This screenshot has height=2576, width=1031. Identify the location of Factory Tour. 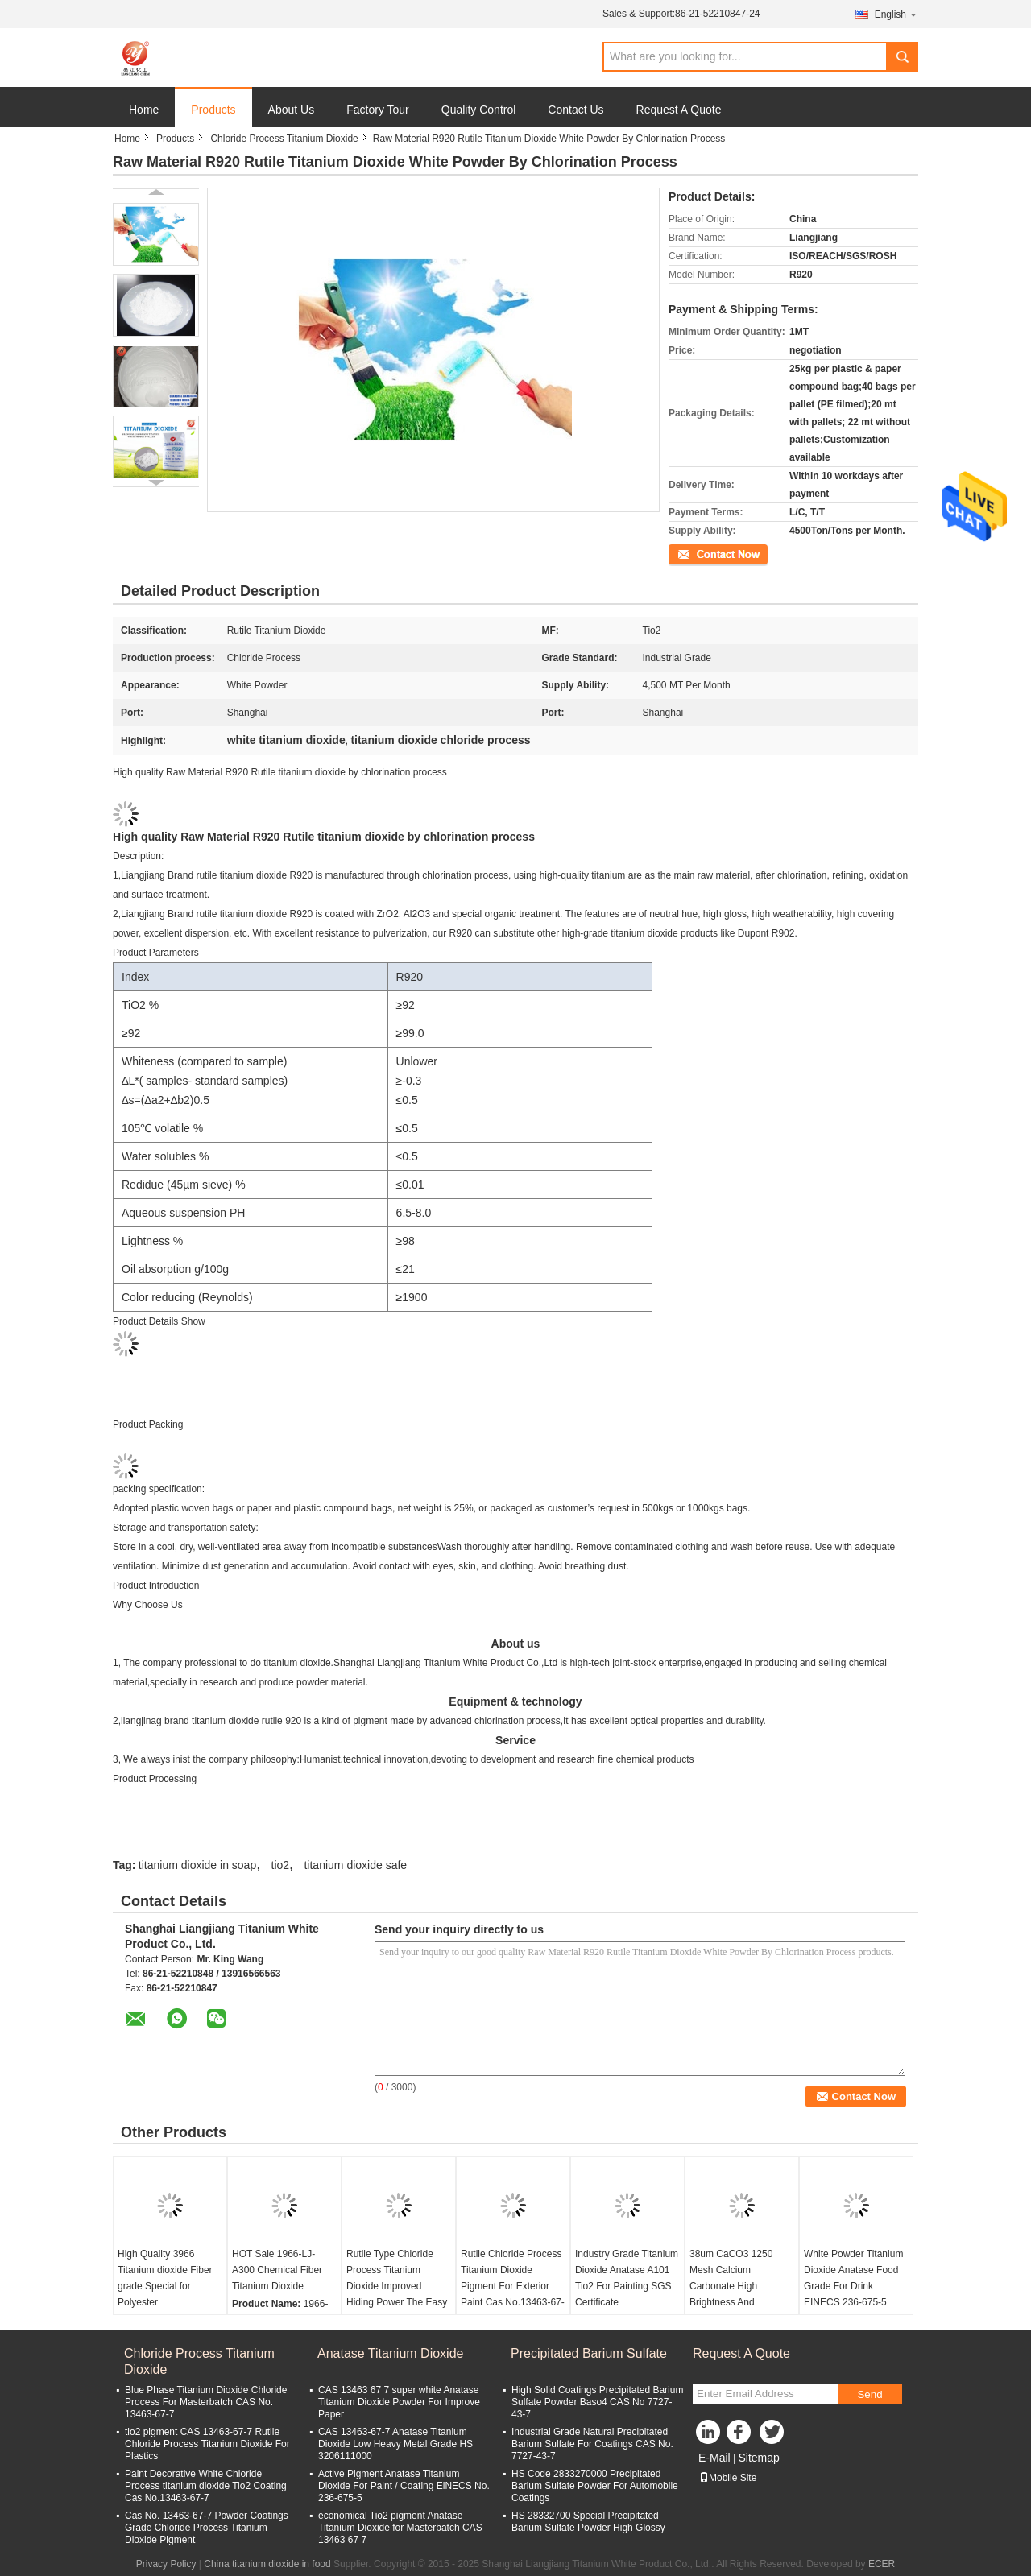
(377, 109).